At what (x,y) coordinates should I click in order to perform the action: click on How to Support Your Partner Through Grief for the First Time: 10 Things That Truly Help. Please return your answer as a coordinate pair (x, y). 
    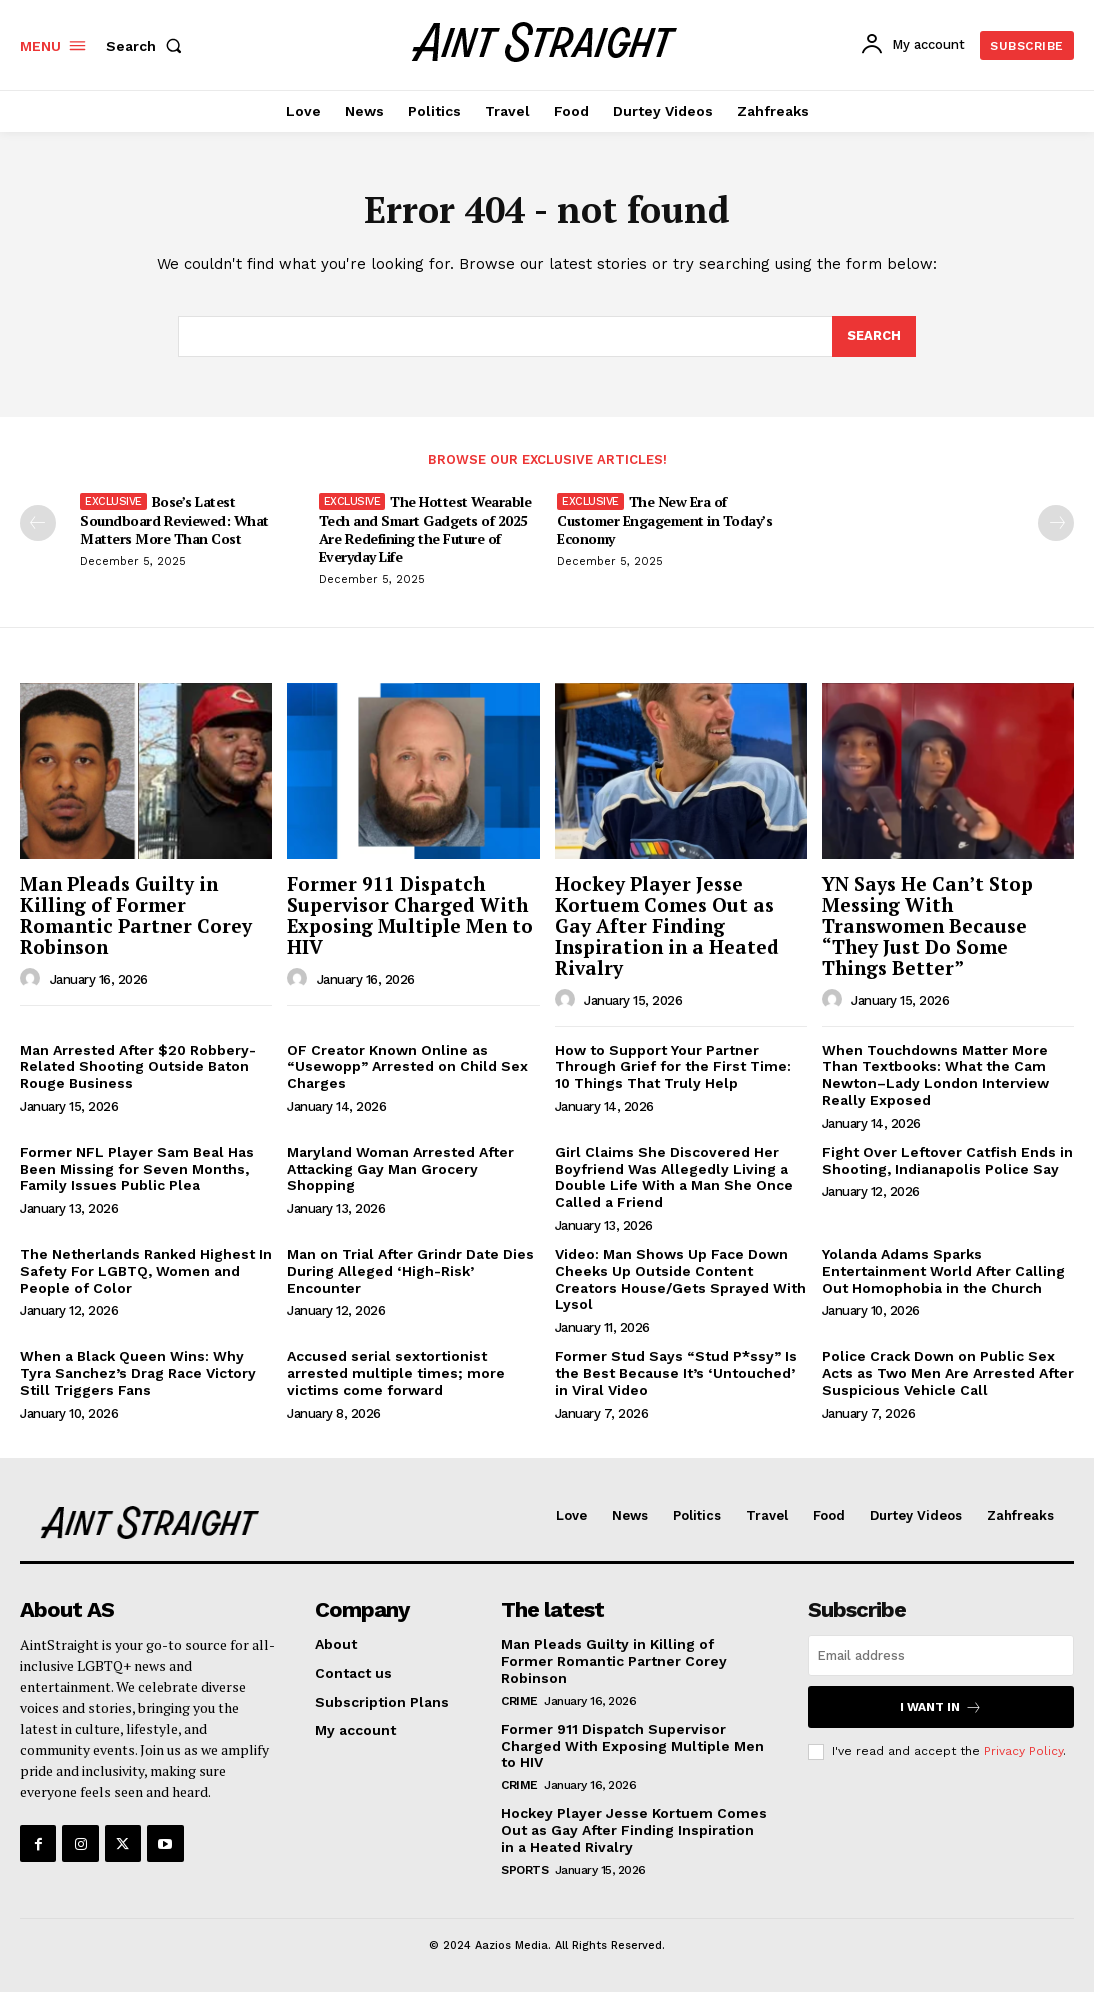
    Looking at the image, I should click on (673, 1067).